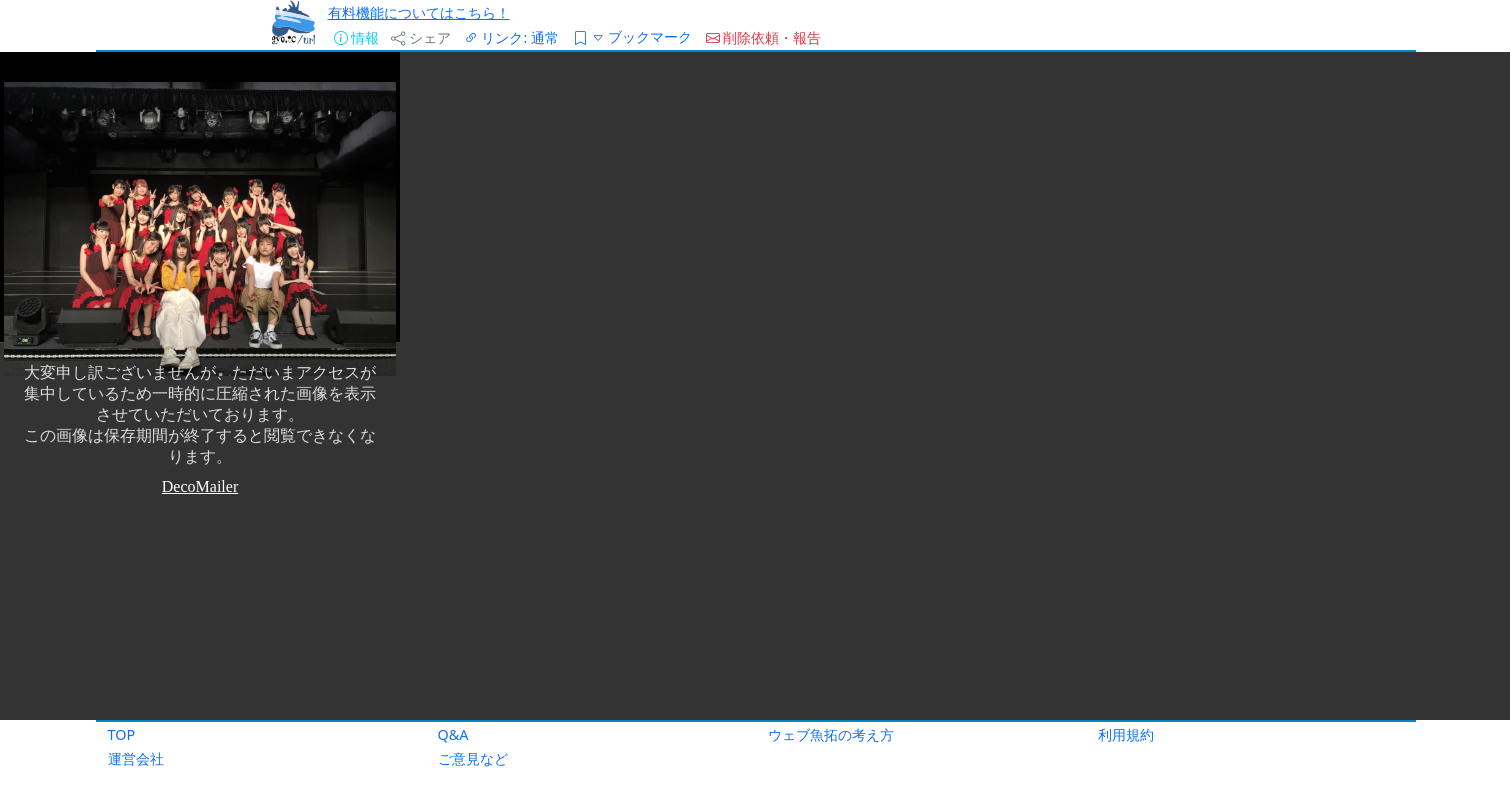 The image size is (1511, 802). What do you see at coordinates (122, 734) in the screenshot?
I see `TOP` at bounding box center [122, 734].